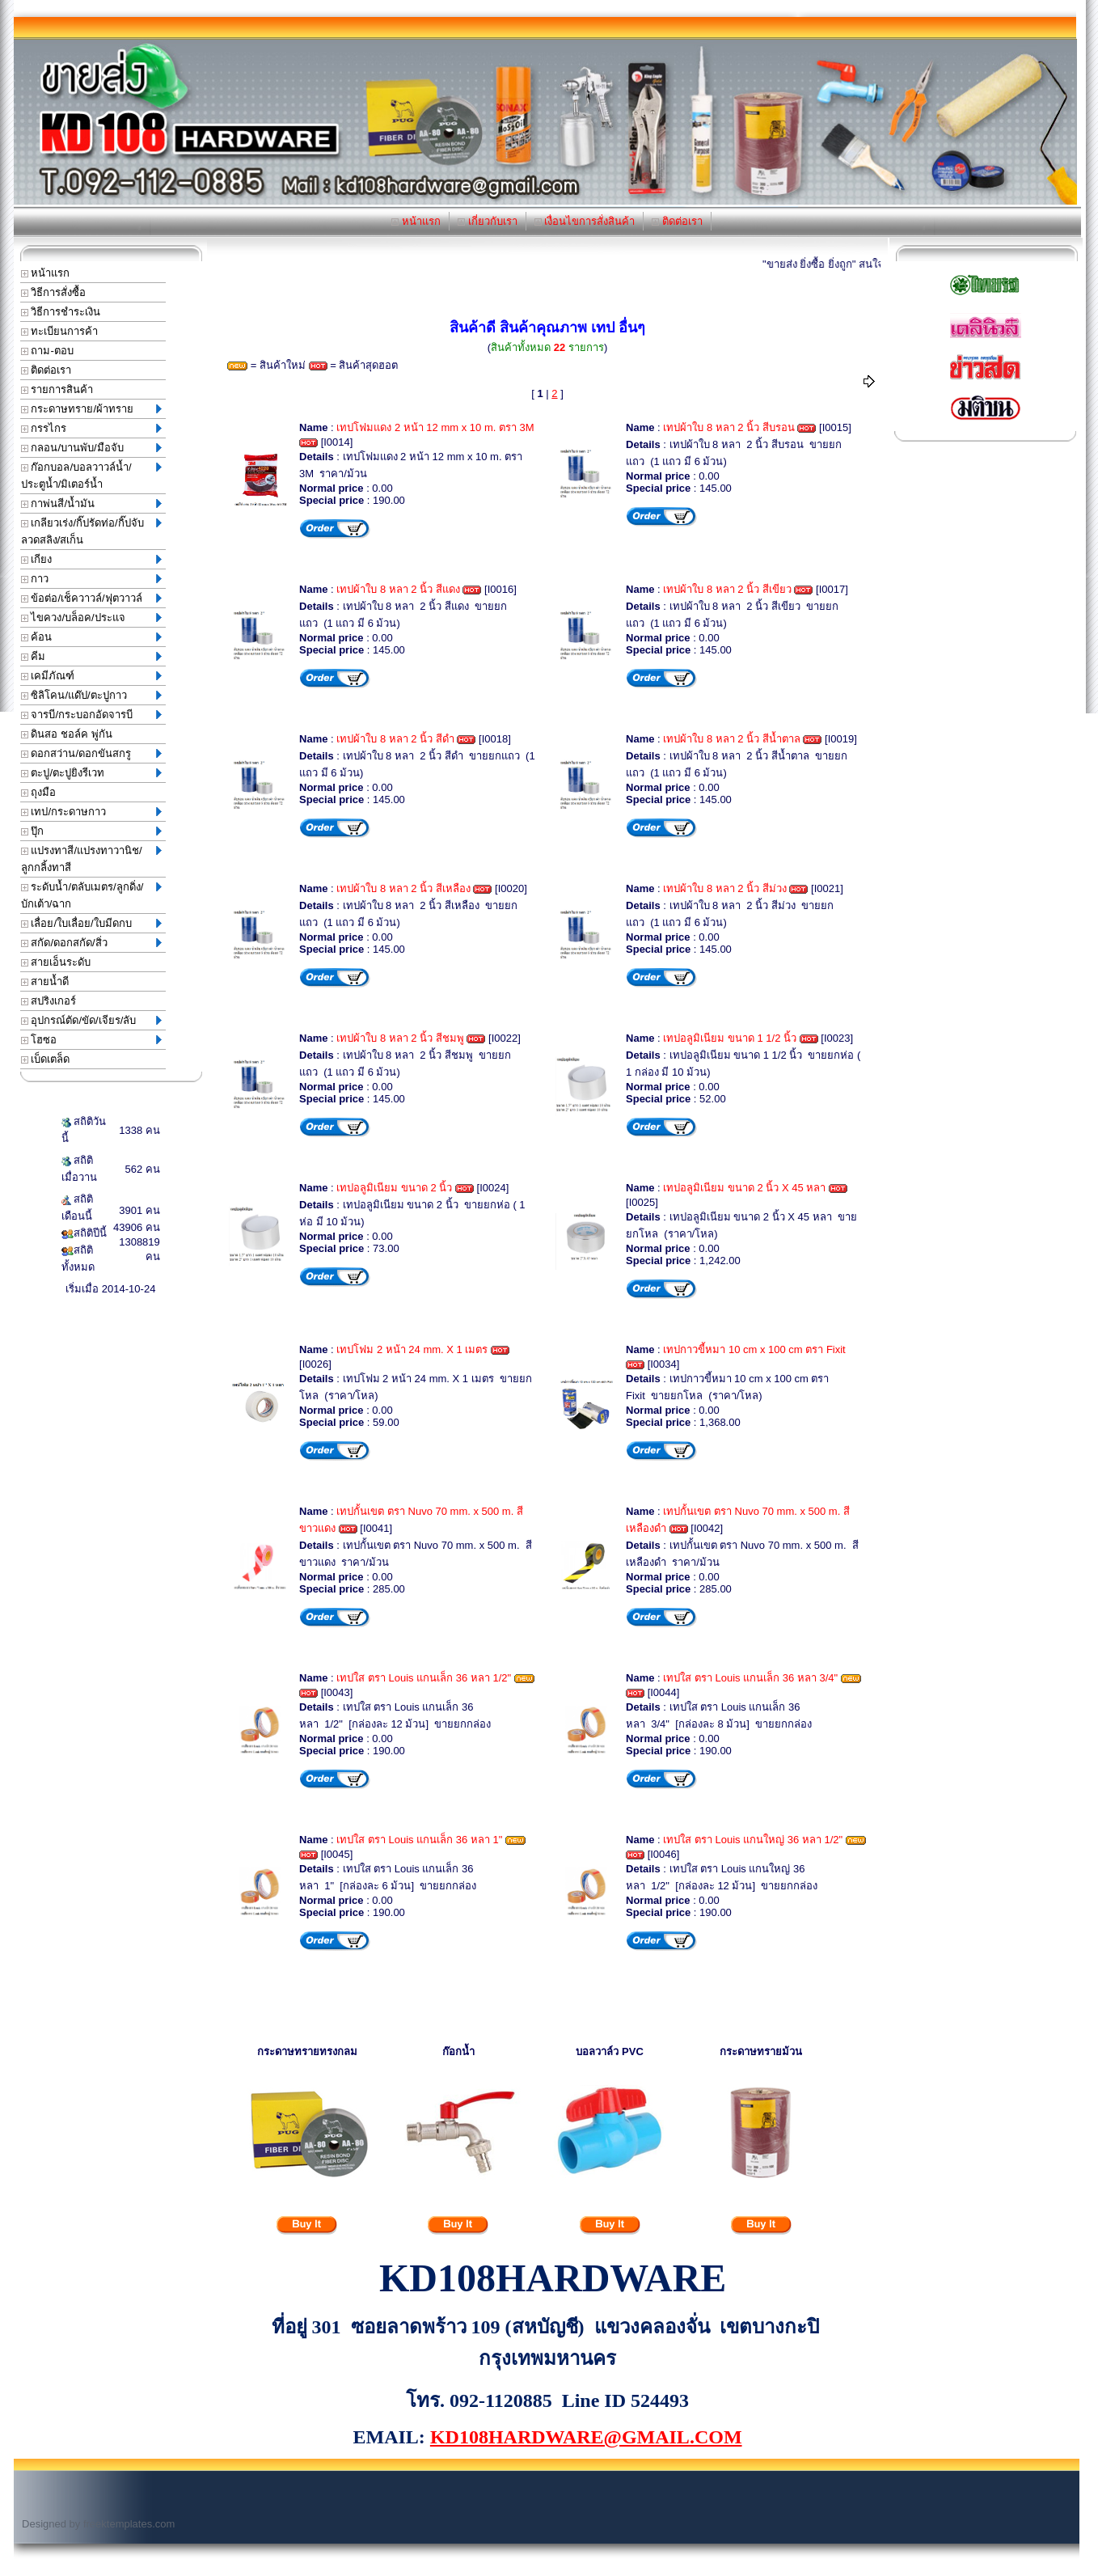  Describe the element at coordinates (677, 221) in the screenshot. I see `ติดต่อเรา` at that location.